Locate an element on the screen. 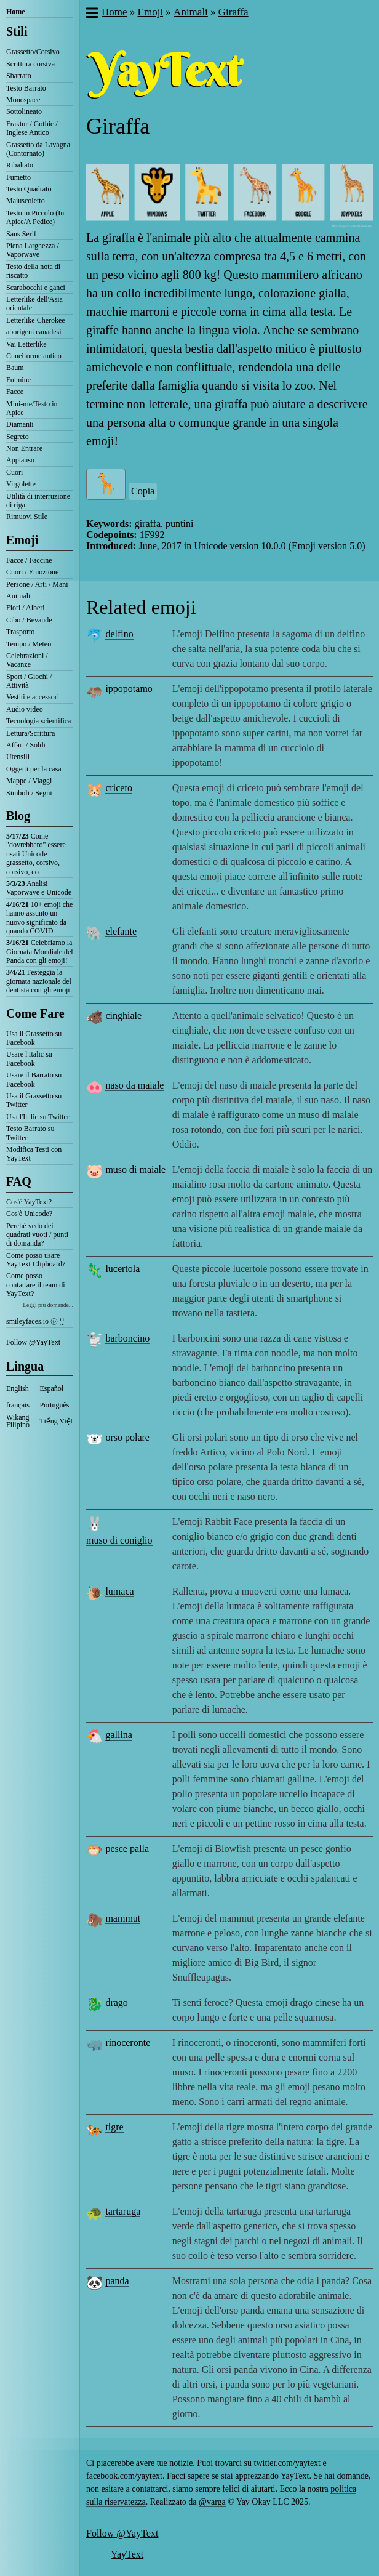  orso polare is located at coordinates (127, 1437).